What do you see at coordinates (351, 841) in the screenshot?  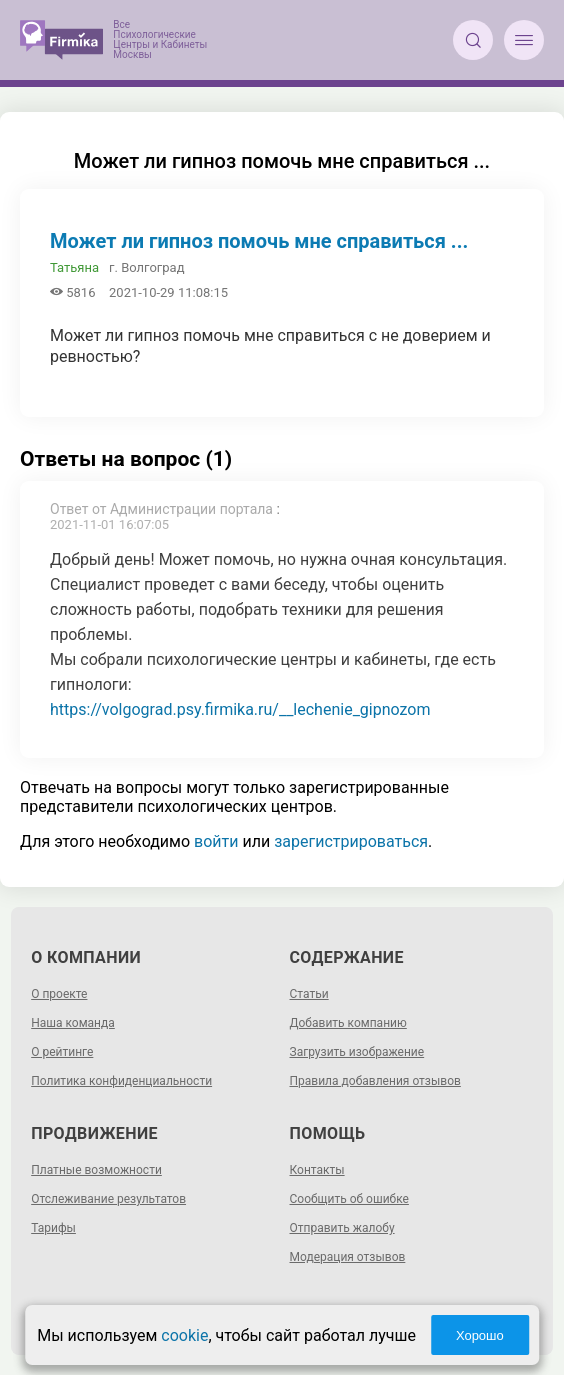 I see `зарегистрироваться` at bounding box center [351, 841].